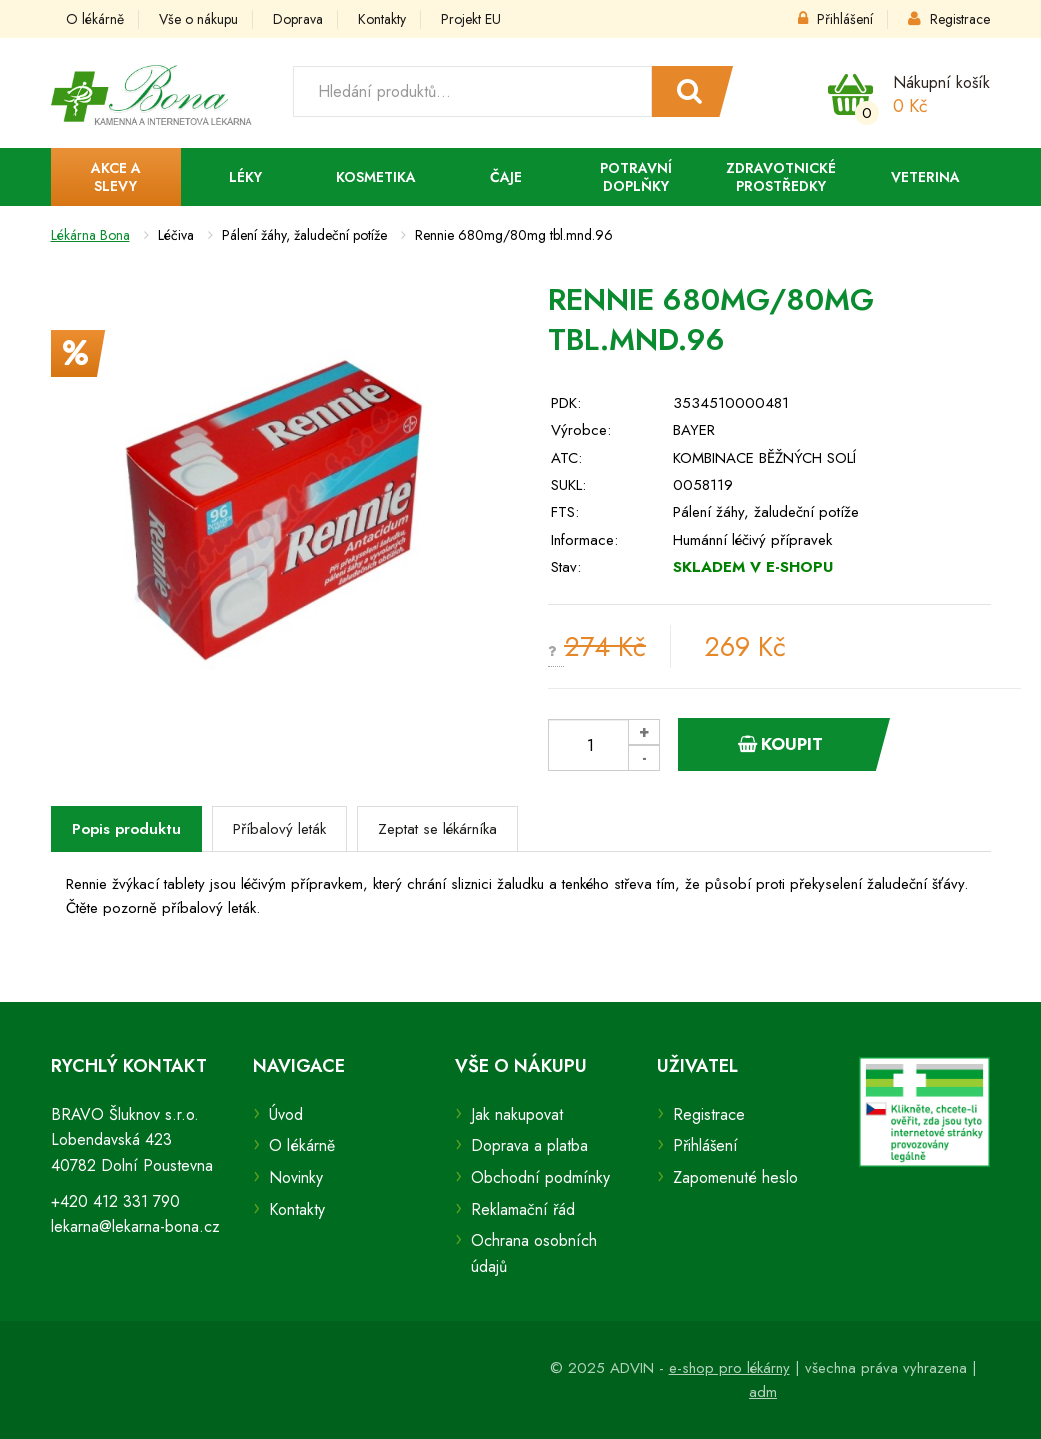  I want to click on Projekt EU, so click(471, 19).